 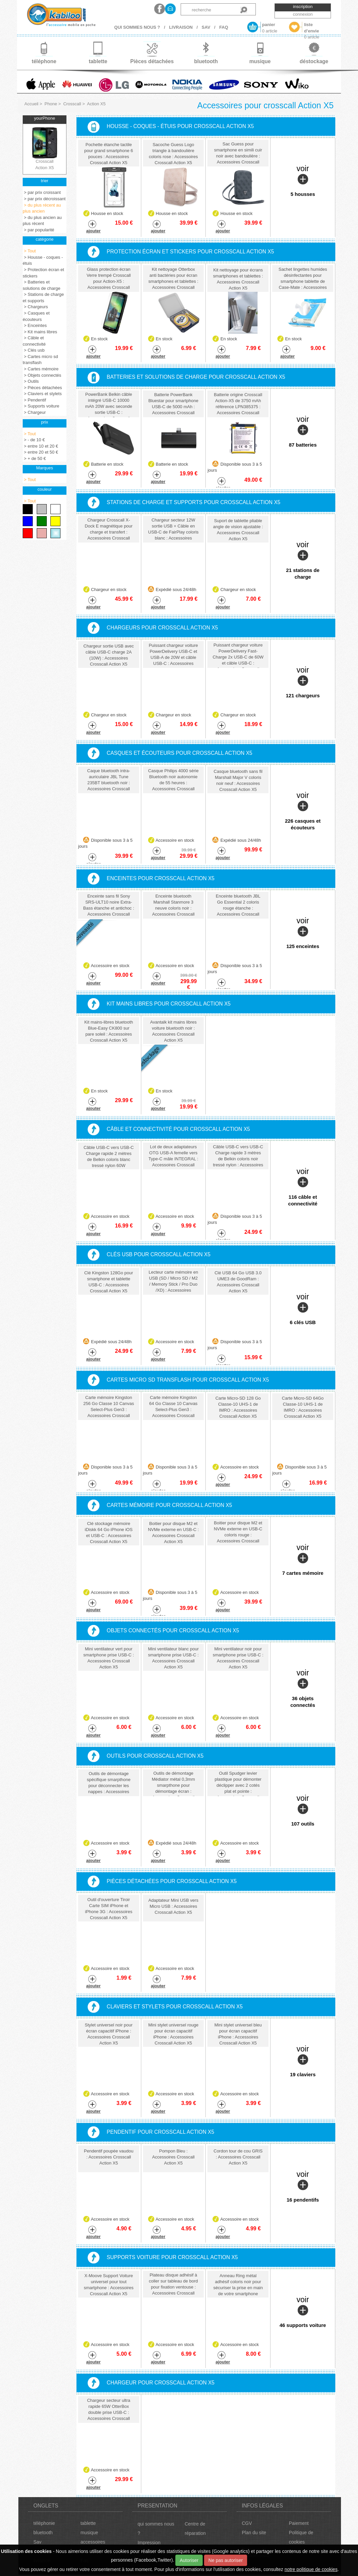 I want to click on Impression, so click(x=149, y=2542).